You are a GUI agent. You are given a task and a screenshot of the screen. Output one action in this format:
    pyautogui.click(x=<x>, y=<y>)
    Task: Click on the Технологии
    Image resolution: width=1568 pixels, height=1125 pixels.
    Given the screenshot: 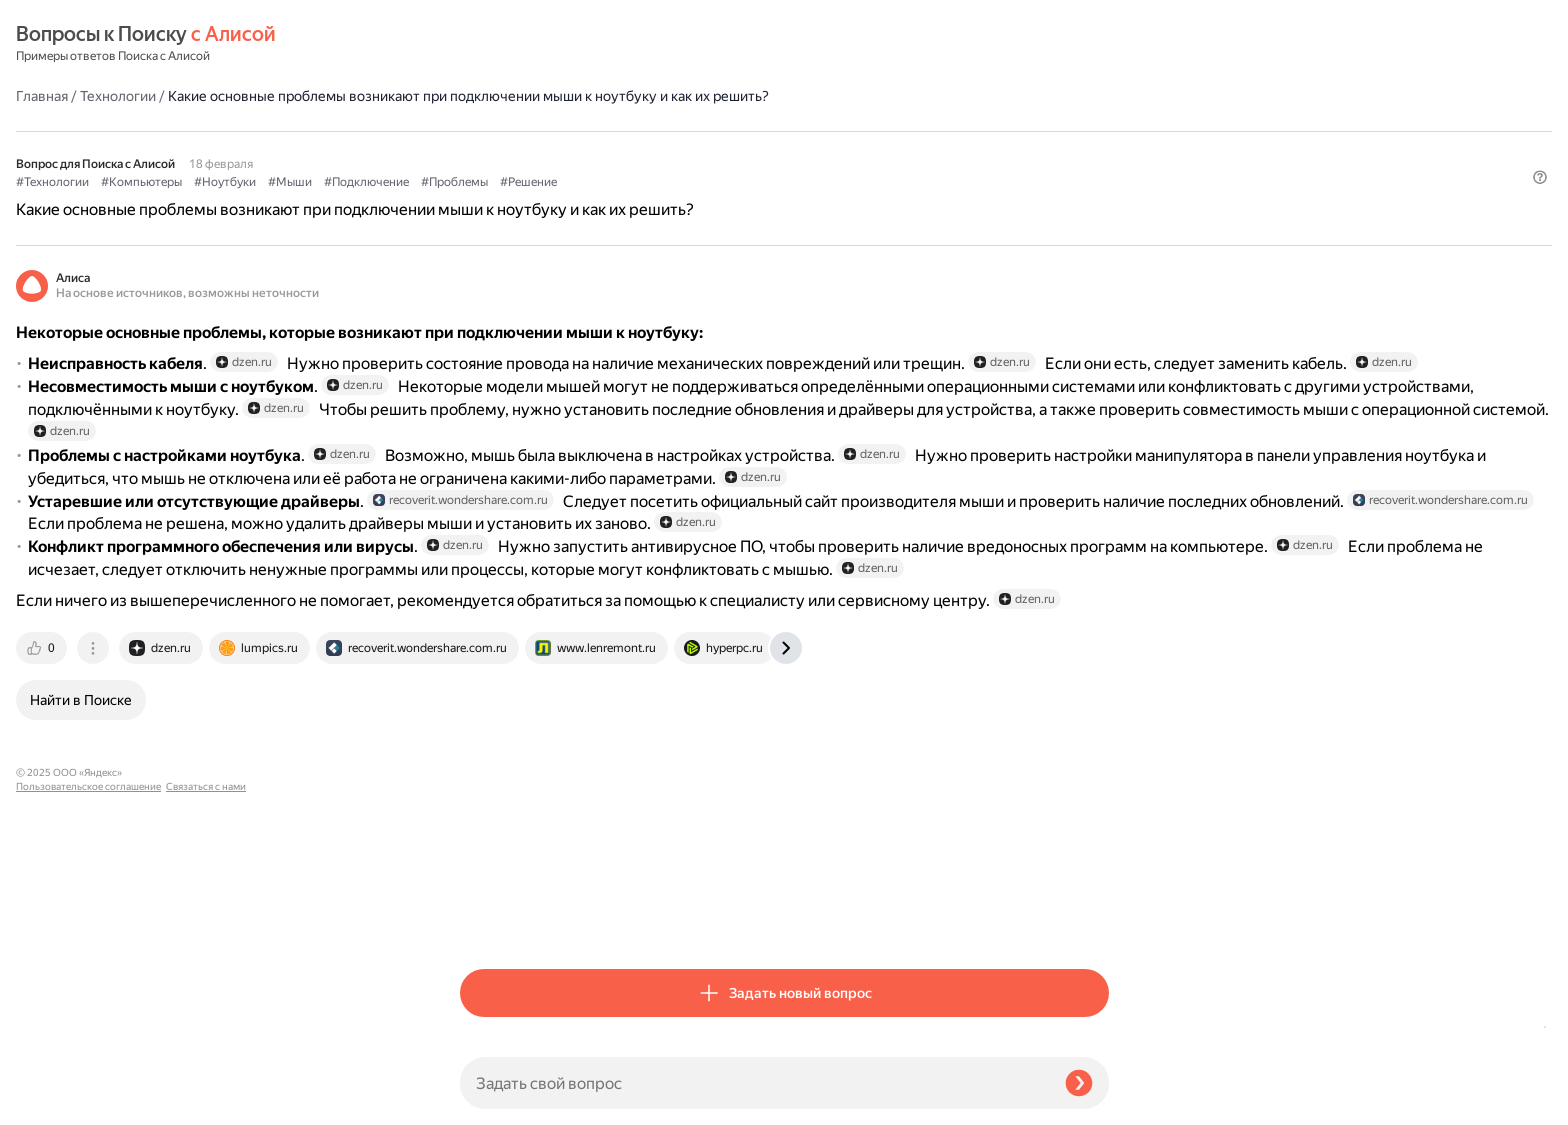 What is the action you would take?
    pyautogui.click(x=562, y=44)
    